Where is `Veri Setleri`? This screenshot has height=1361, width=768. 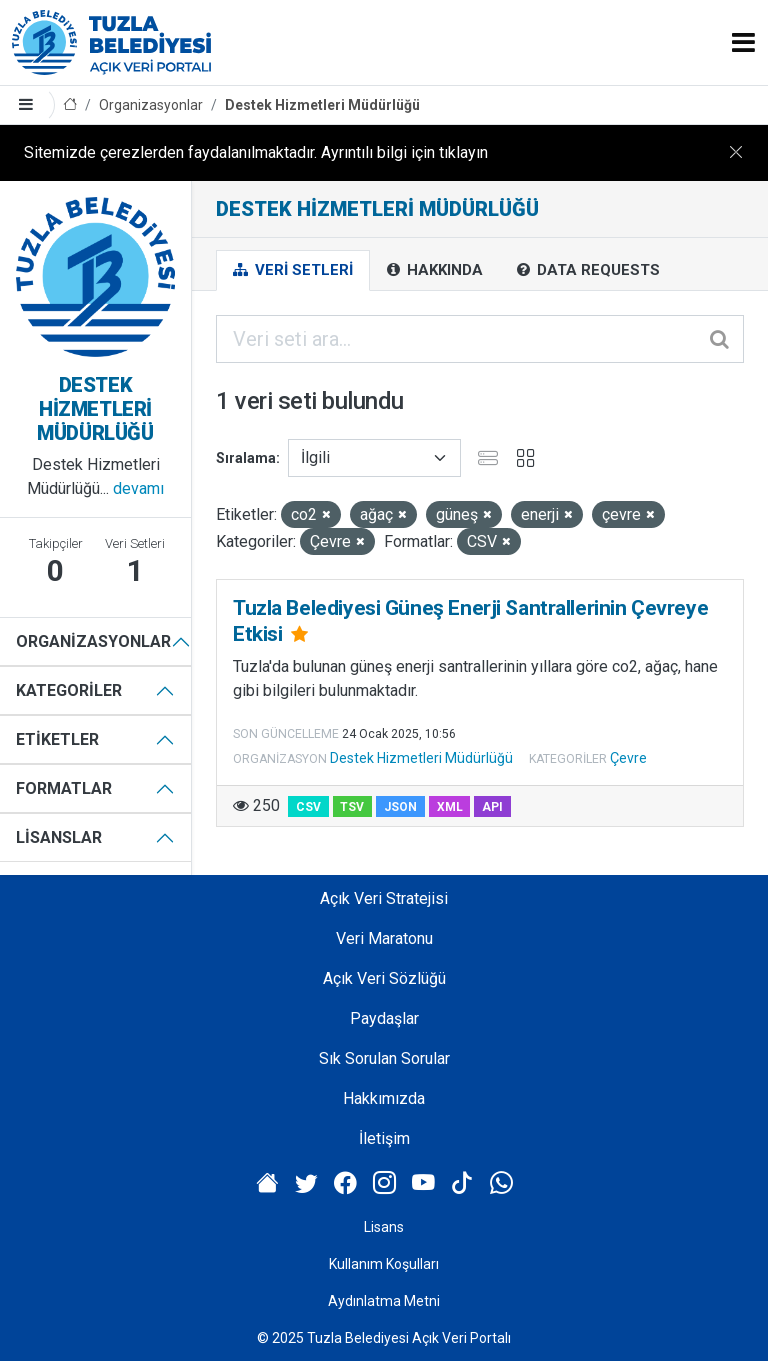 Veri Setleri is located at coordinates (293, 270).